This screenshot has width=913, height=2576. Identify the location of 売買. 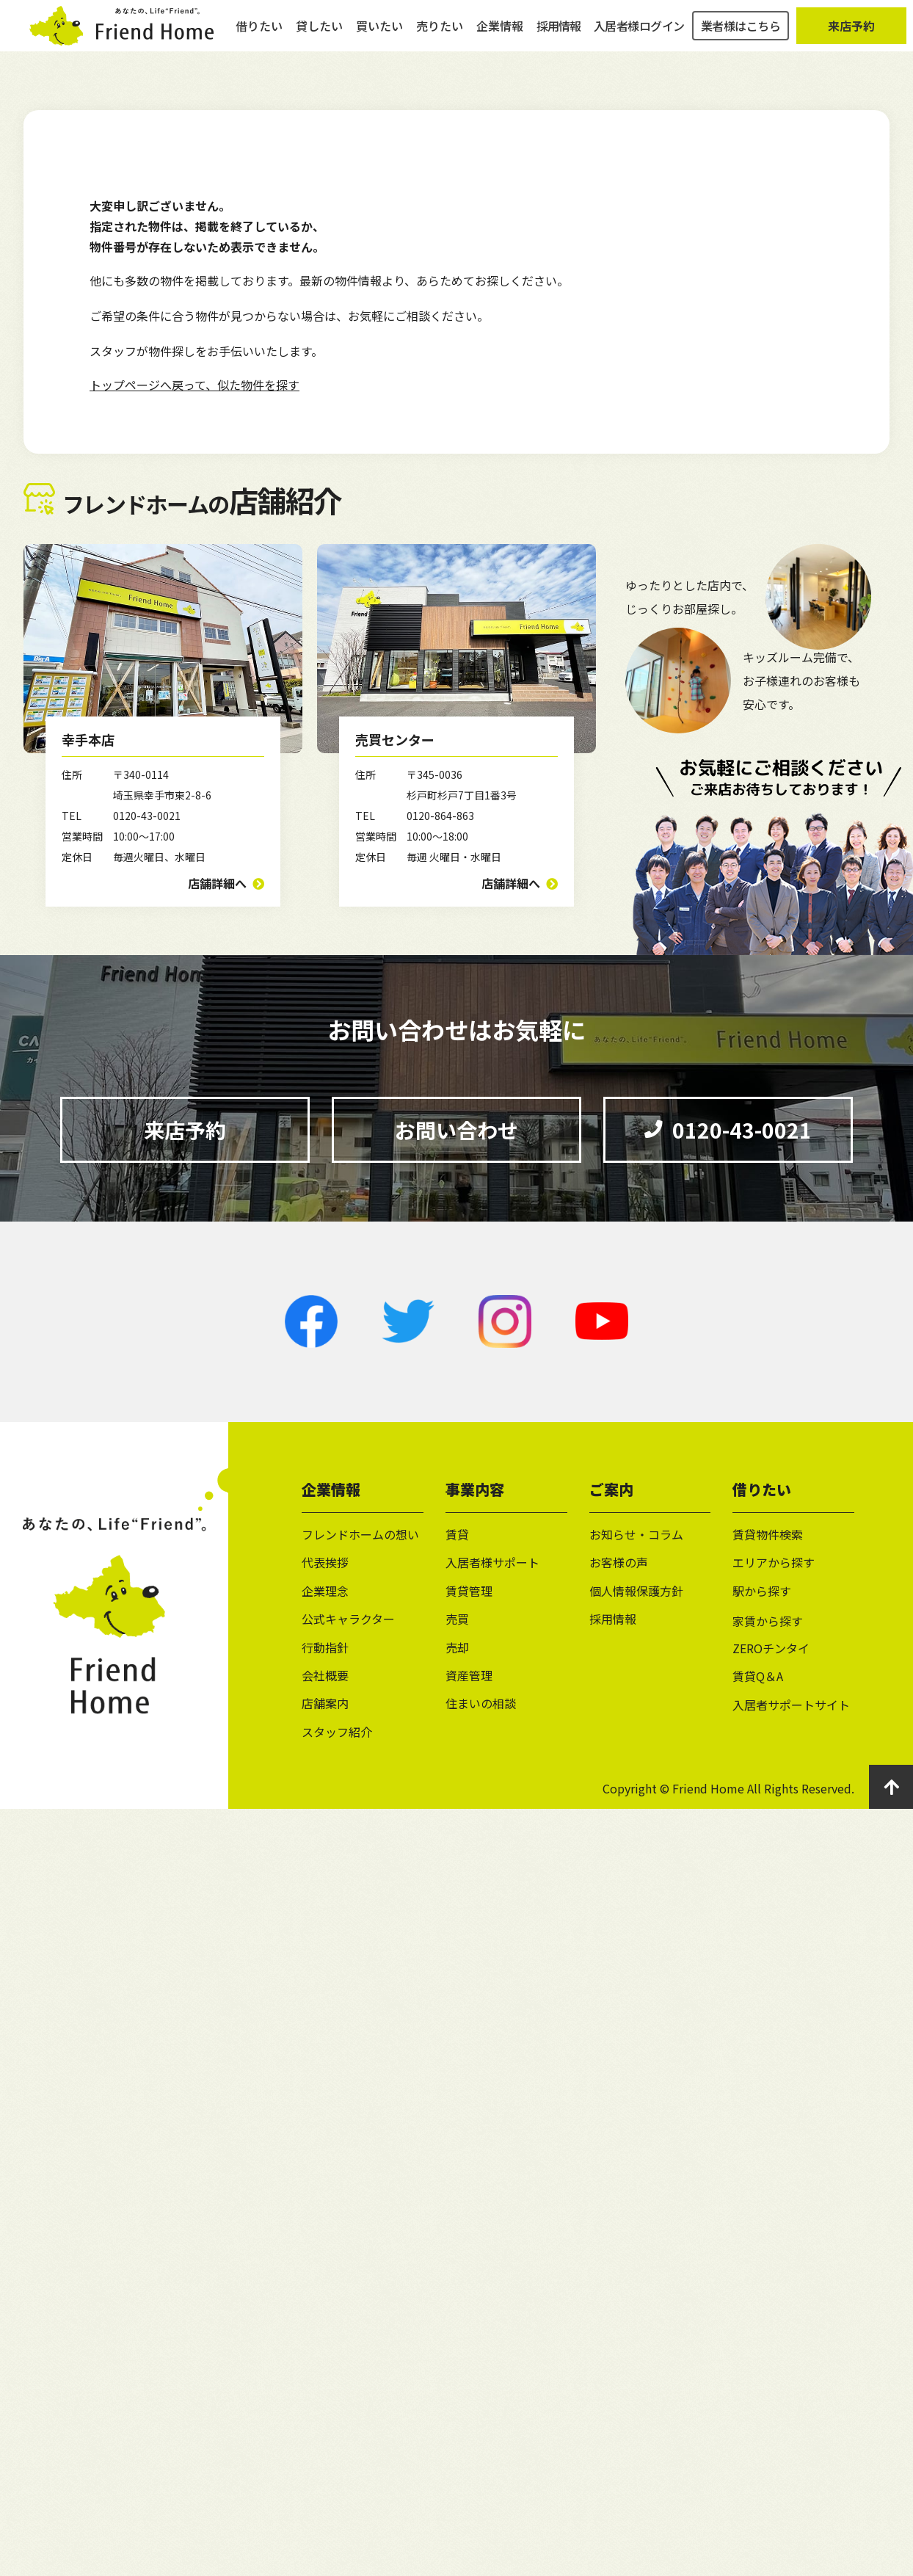
(457, 1619).